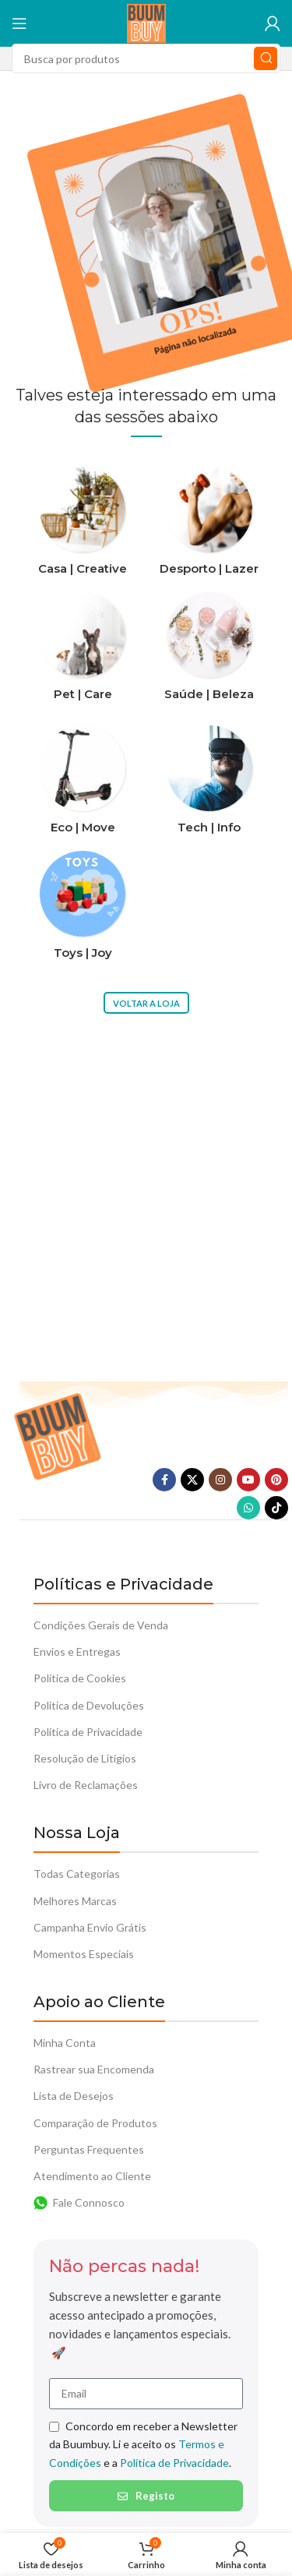  What do you see at coordinates (79, 1678) in the screenshot?
I see `Política de Cookies` at bounding box center [79, 1678].